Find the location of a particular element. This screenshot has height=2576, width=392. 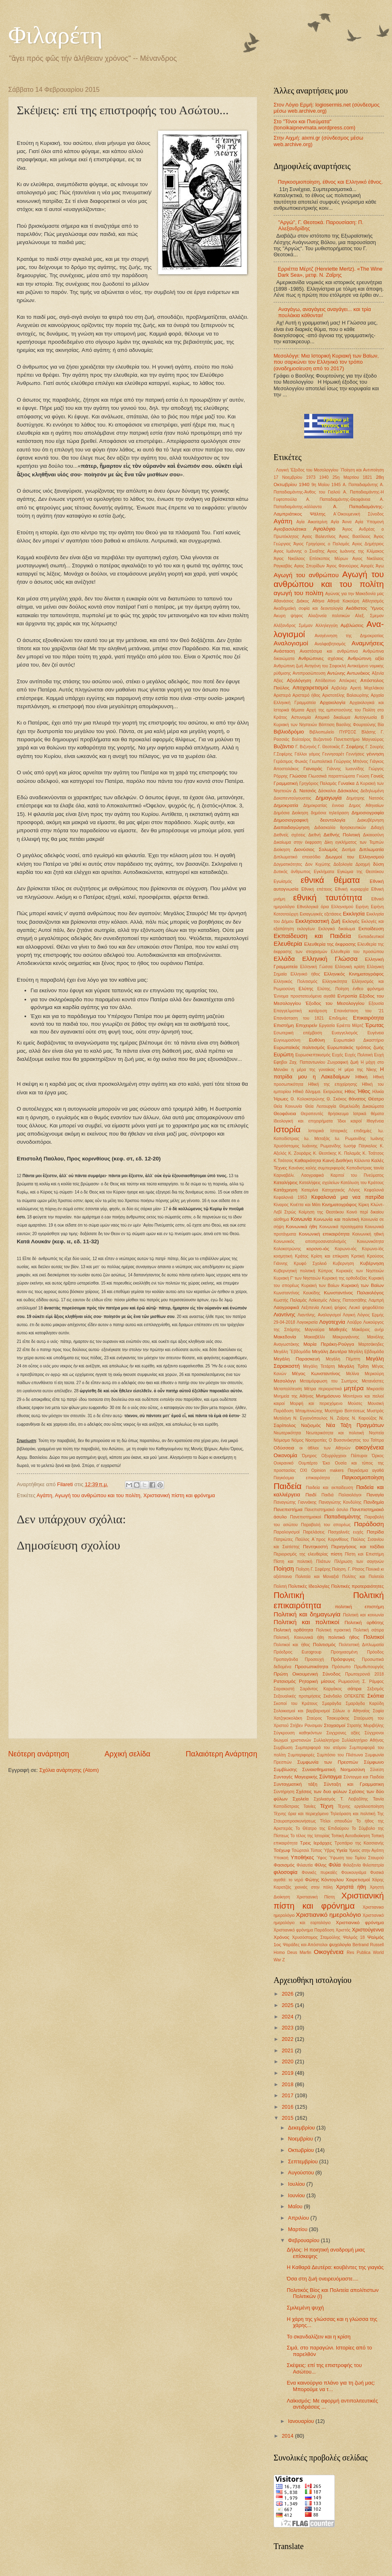

Διεθνείς σχέσεις is located at coordinates (289, 835).